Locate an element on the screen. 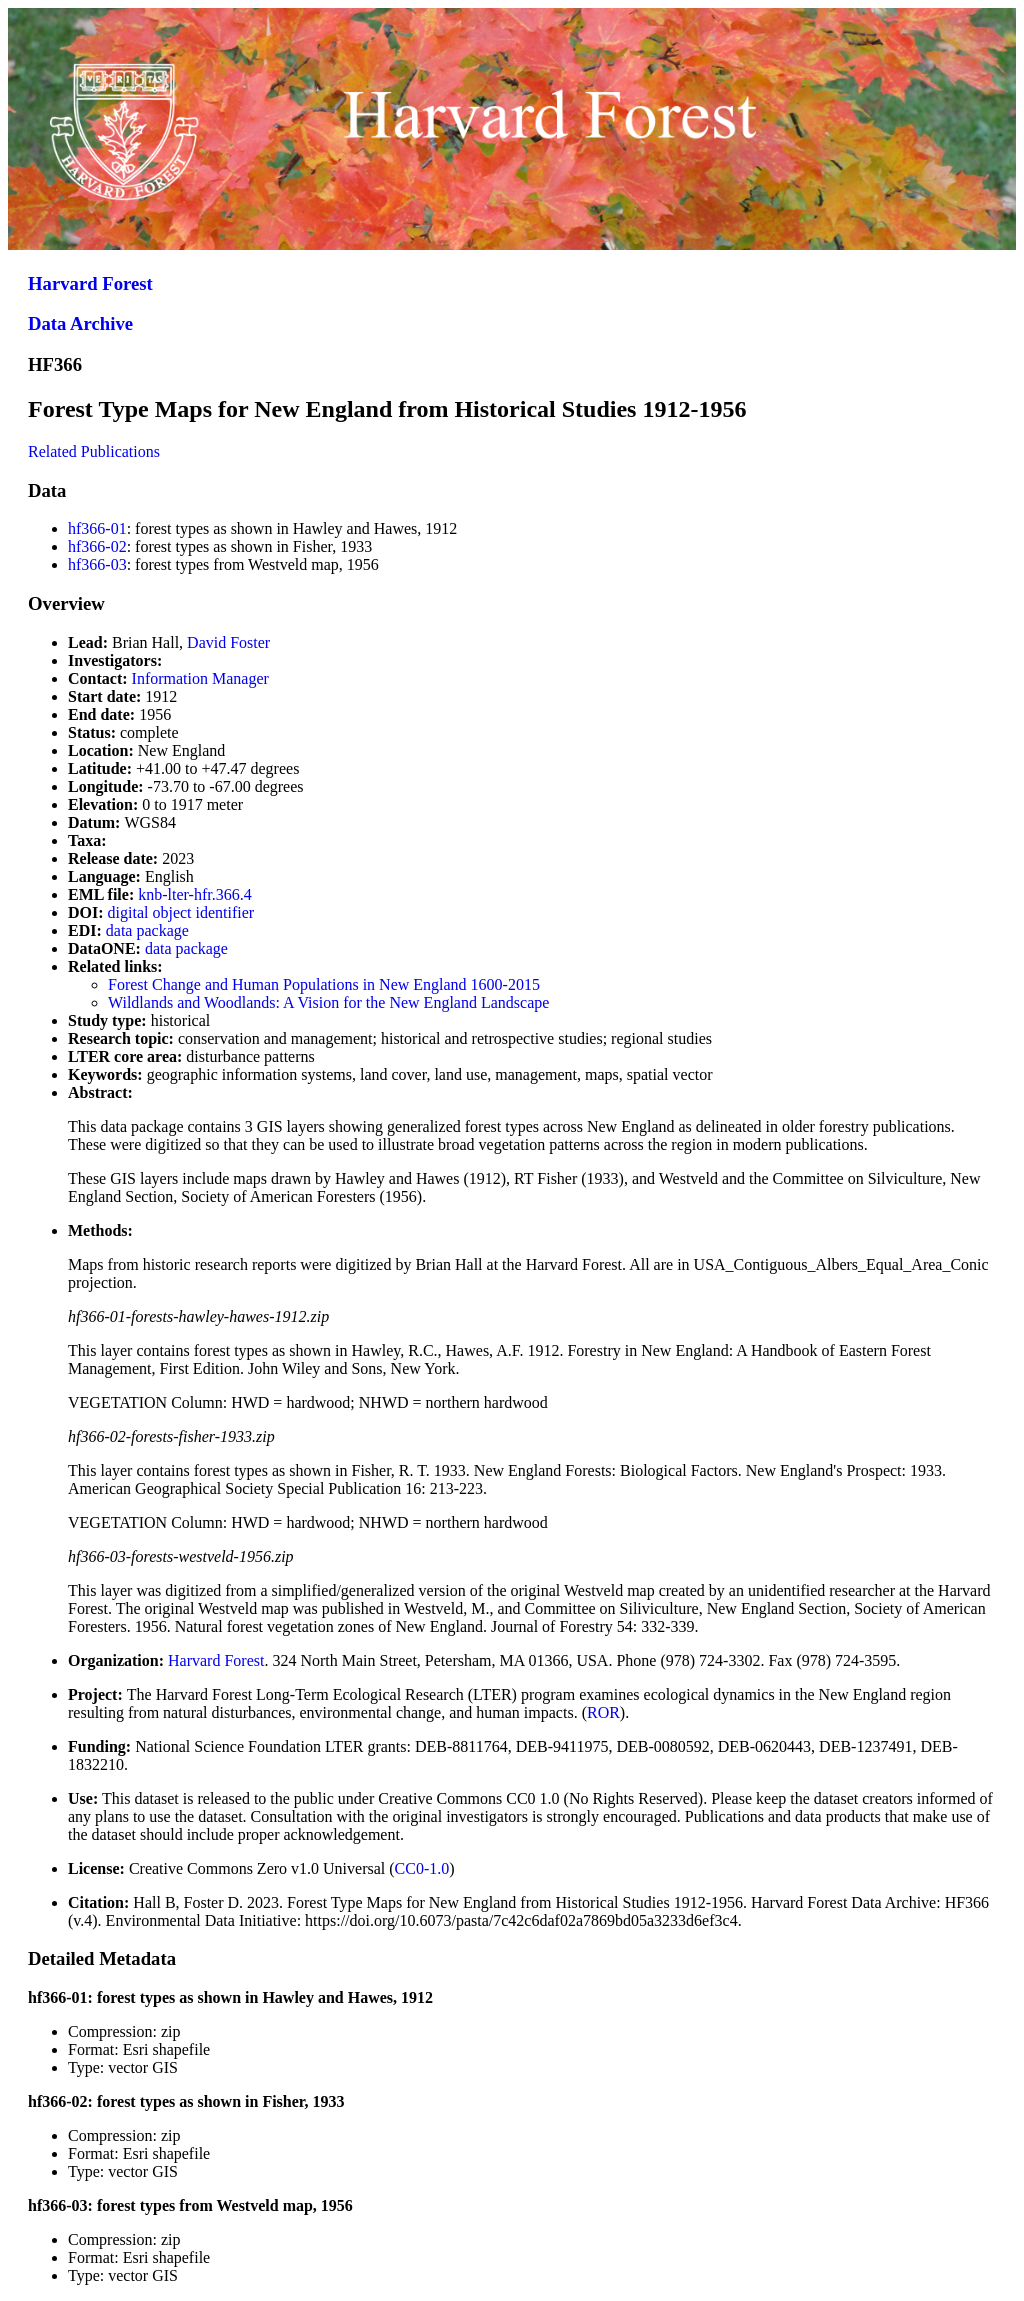 This screenshot has width=1024, height=2301. CC0-1.0 is located at coordinates (422, 1868).